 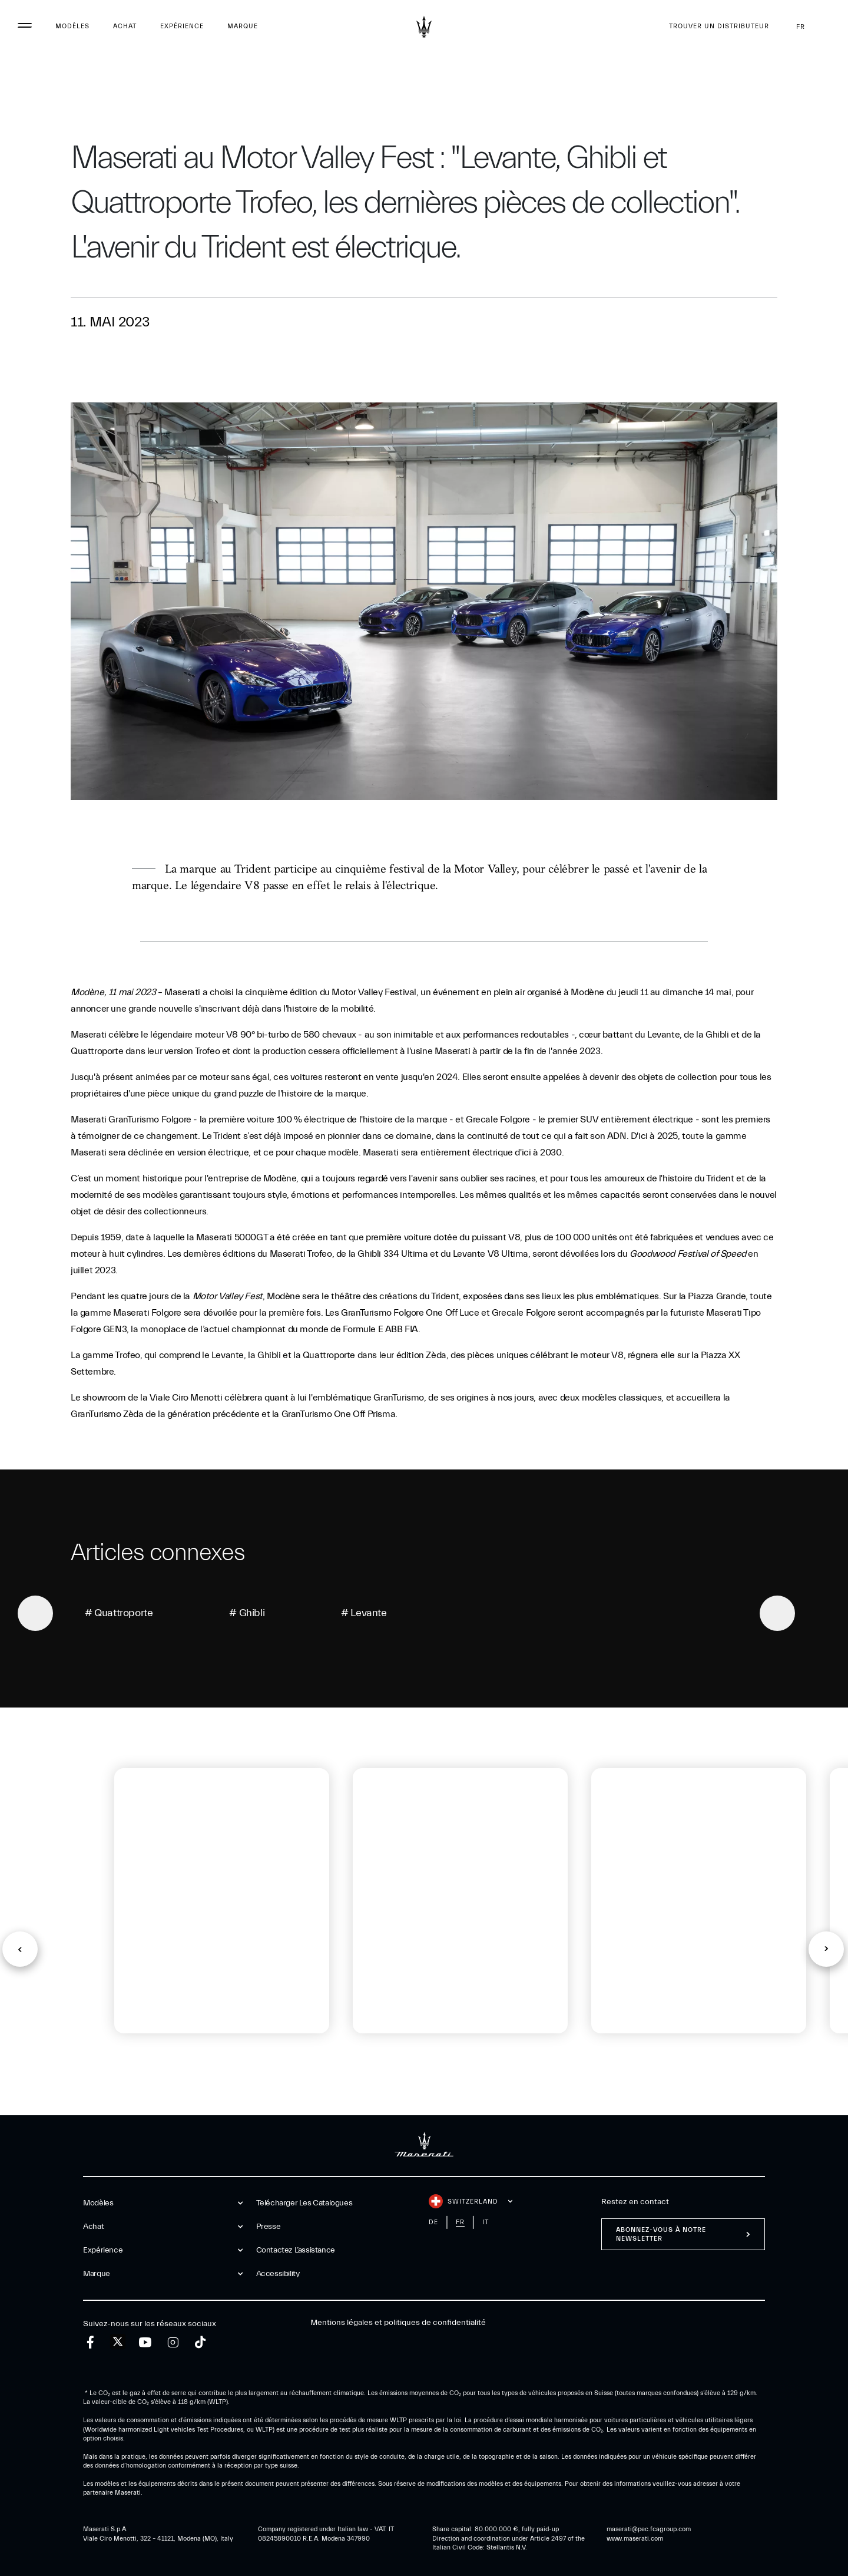 What do you see at coordinates (182, 26) in the screenshot?
I see `Expérience` at bounding box center [182, 26].